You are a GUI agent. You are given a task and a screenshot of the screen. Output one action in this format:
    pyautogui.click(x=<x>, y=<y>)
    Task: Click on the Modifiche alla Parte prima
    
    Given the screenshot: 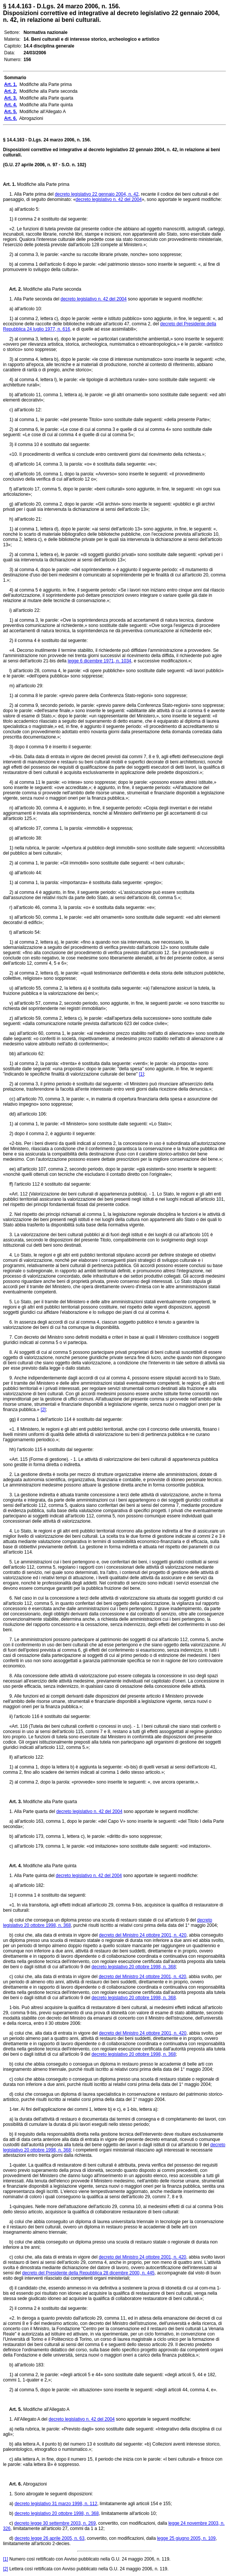 What is the action you would take?
    pyautogui.click(x=42, y=184)
    